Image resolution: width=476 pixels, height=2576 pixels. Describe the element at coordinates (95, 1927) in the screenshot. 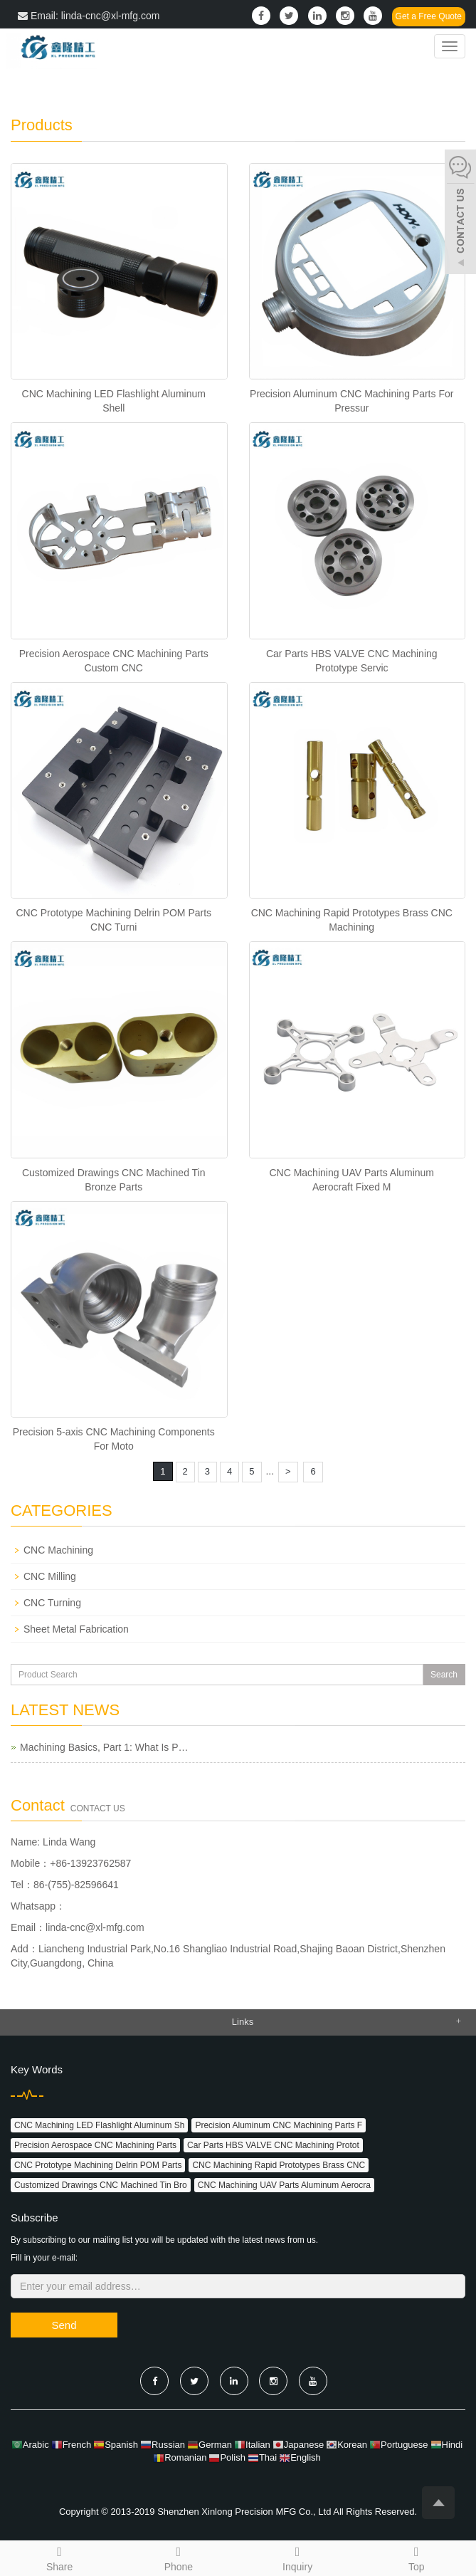

I see `linda-cnc@xl-mfg.com` at that location.